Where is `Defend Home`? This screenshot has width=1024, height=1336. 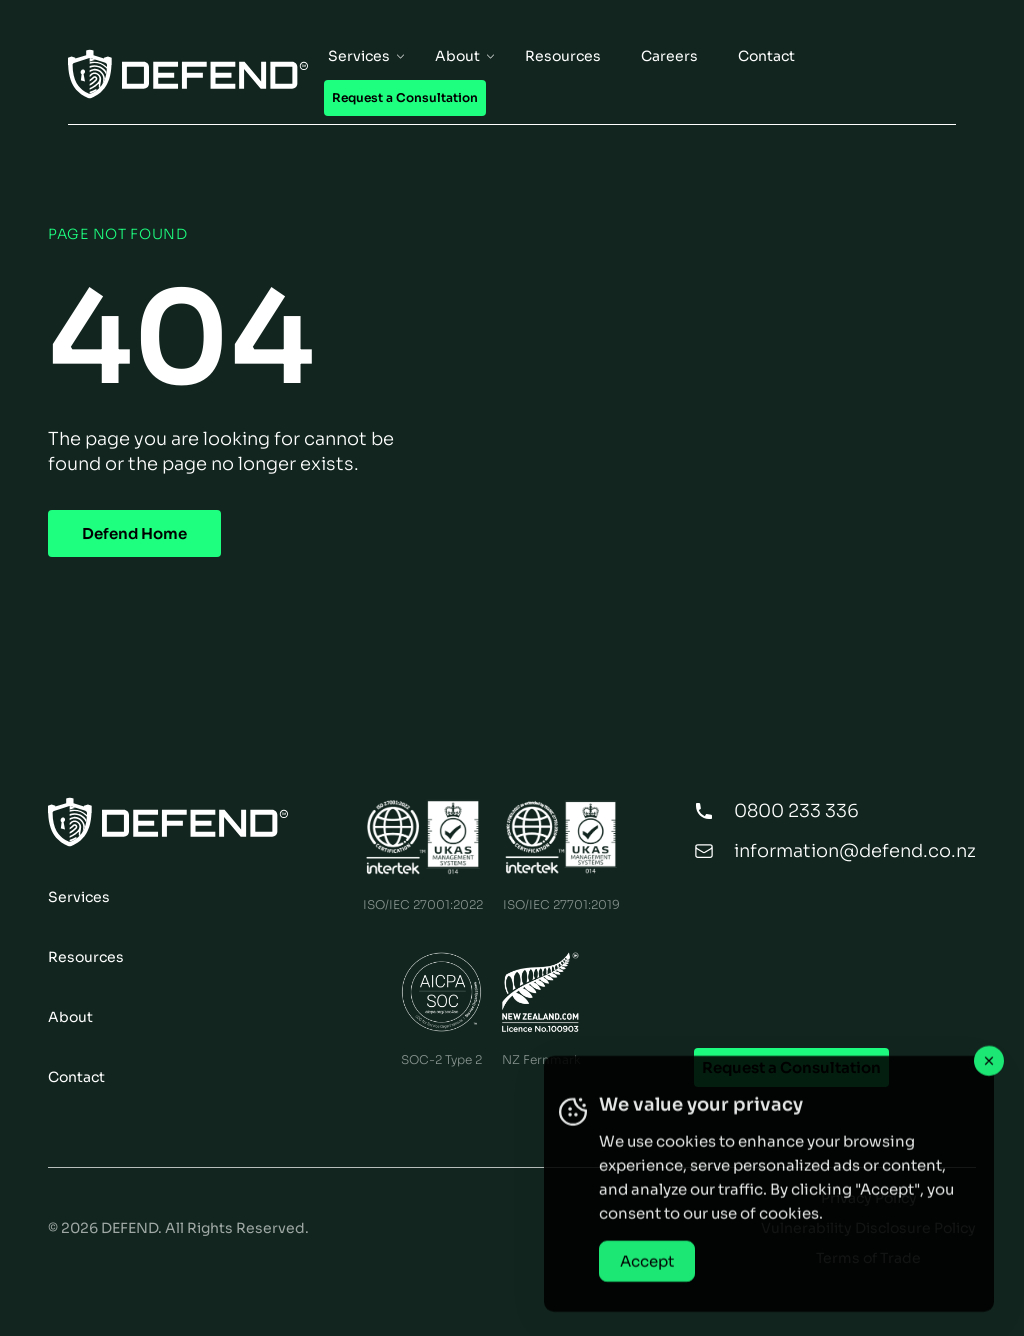 Defend Home is located at coordinates (134, 533).